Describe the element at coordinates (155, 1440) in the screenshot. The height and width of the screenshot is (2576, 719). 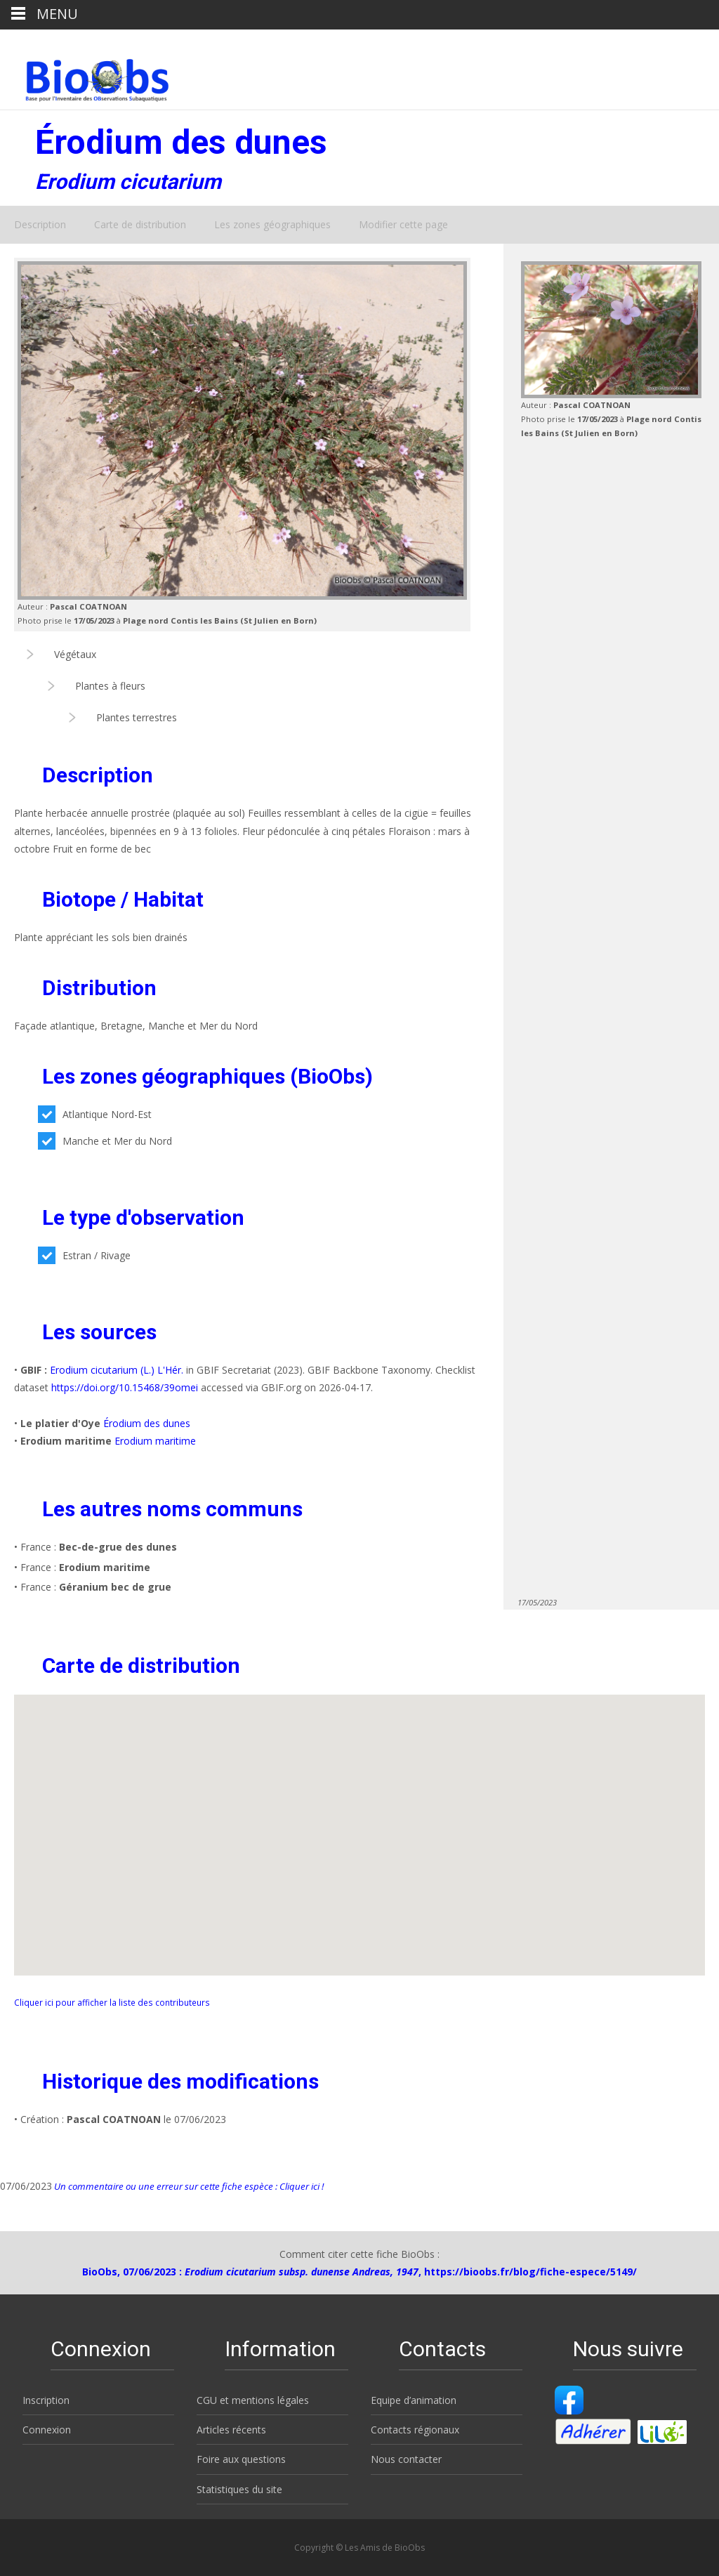
I see `Erodium maritime` at that location.